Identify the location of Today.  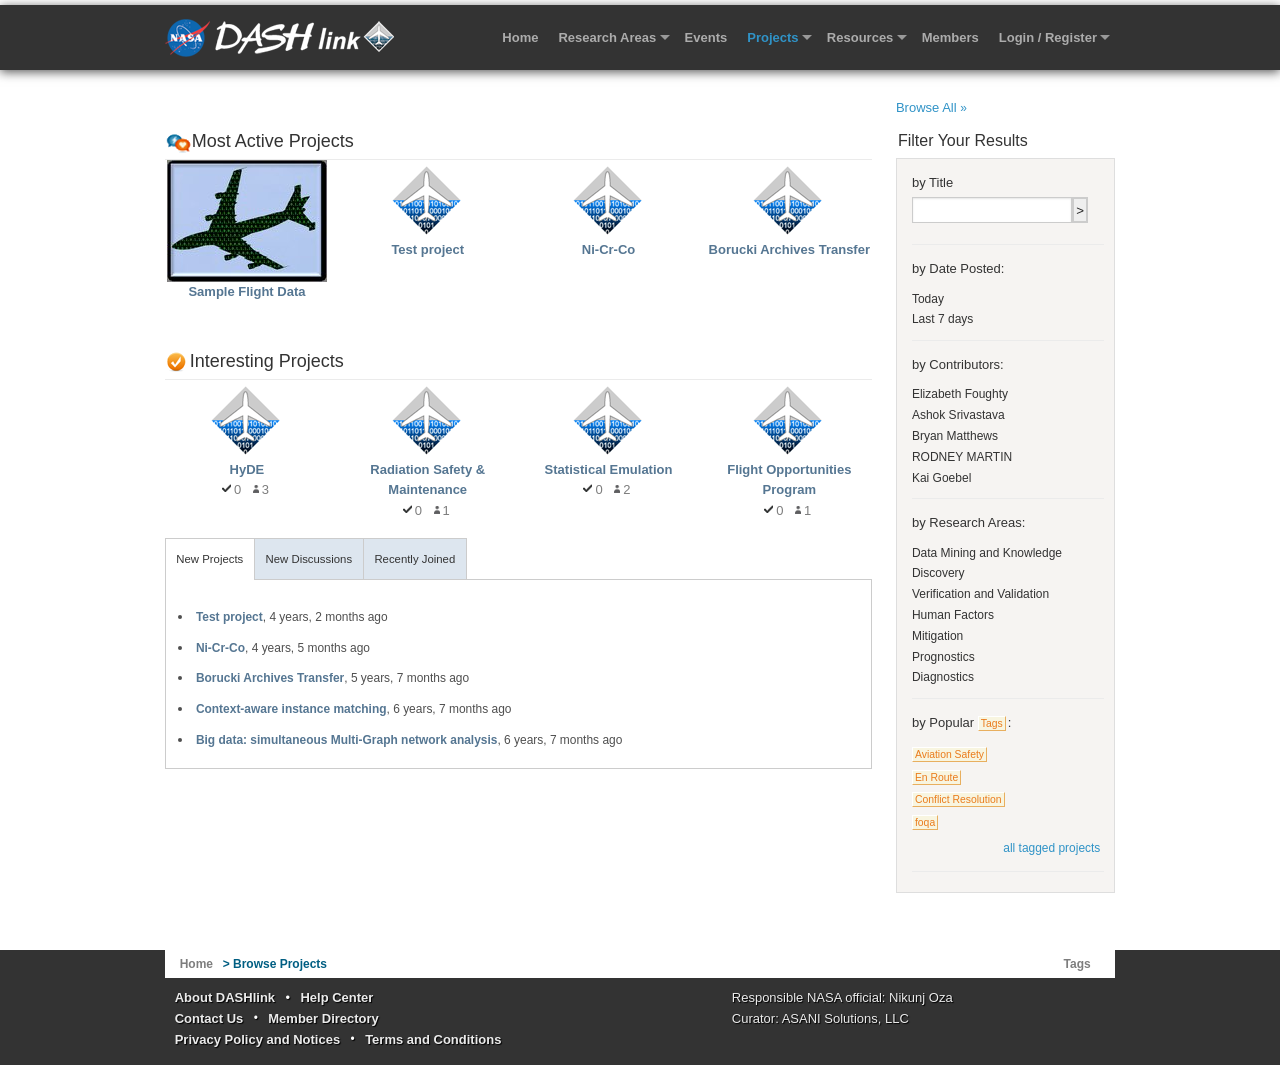
(928, 299).